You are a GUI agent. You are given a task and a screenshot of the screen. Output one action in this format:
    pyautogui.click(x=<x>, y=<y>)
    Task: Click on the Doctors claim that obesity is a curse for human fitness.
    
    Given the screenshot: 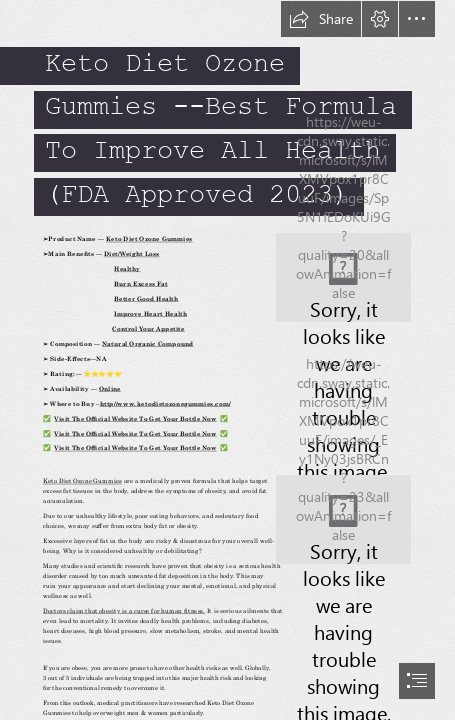 What is the action you would take?
    pyautogui.click(x=124, y=610)
    